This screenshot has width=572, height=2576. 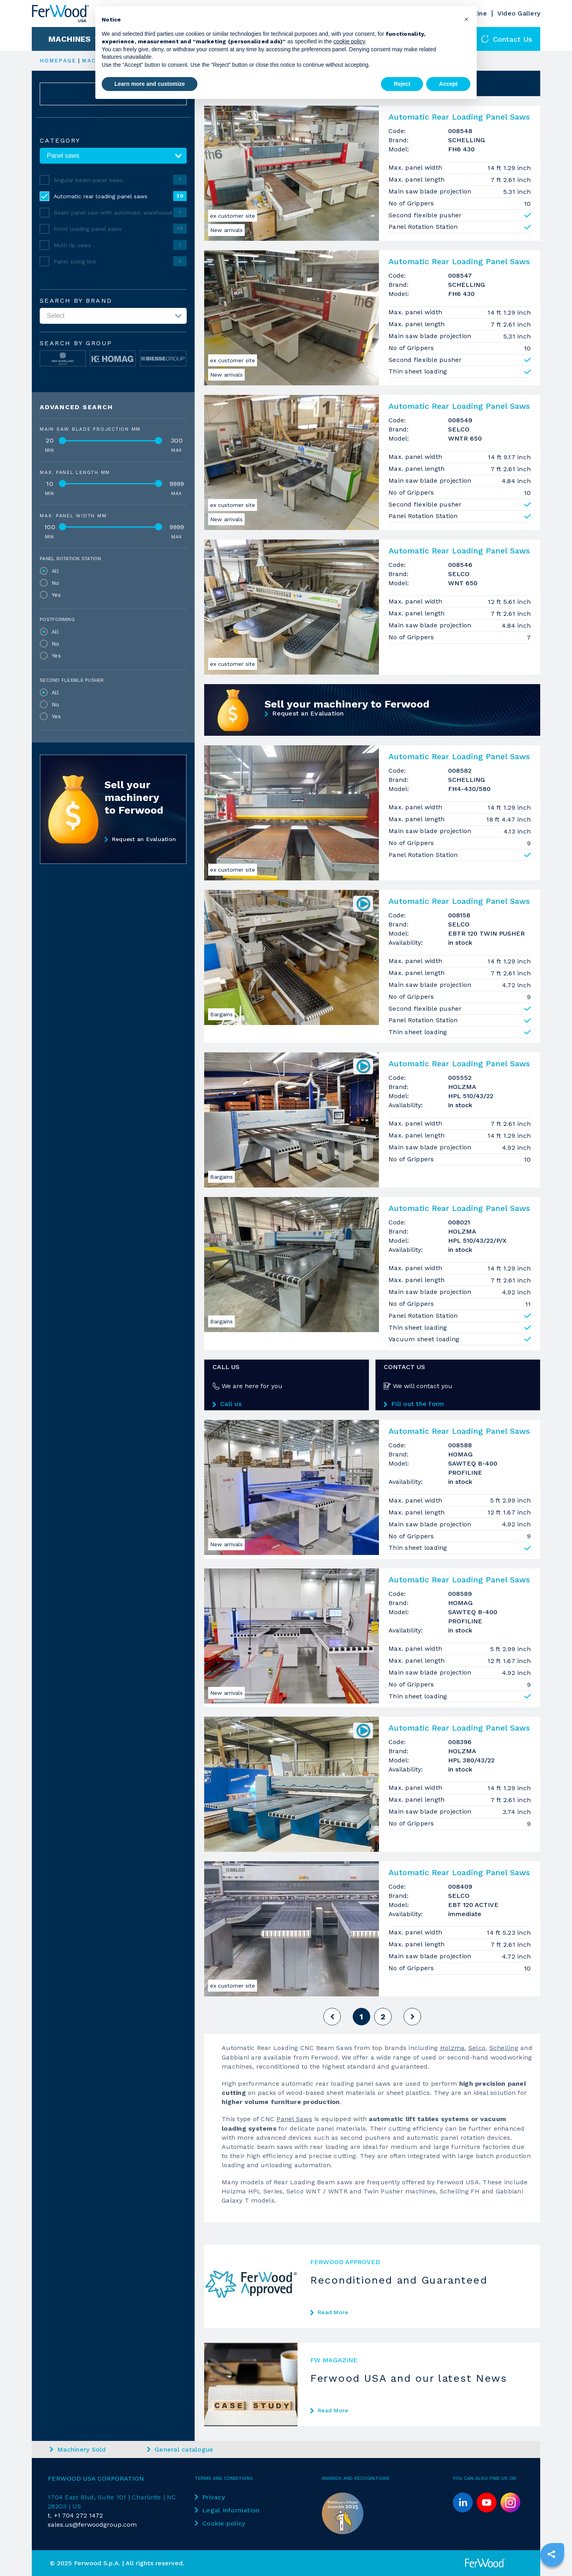 I want to click on Panel Rotation Station, so click(x=70, y=558).